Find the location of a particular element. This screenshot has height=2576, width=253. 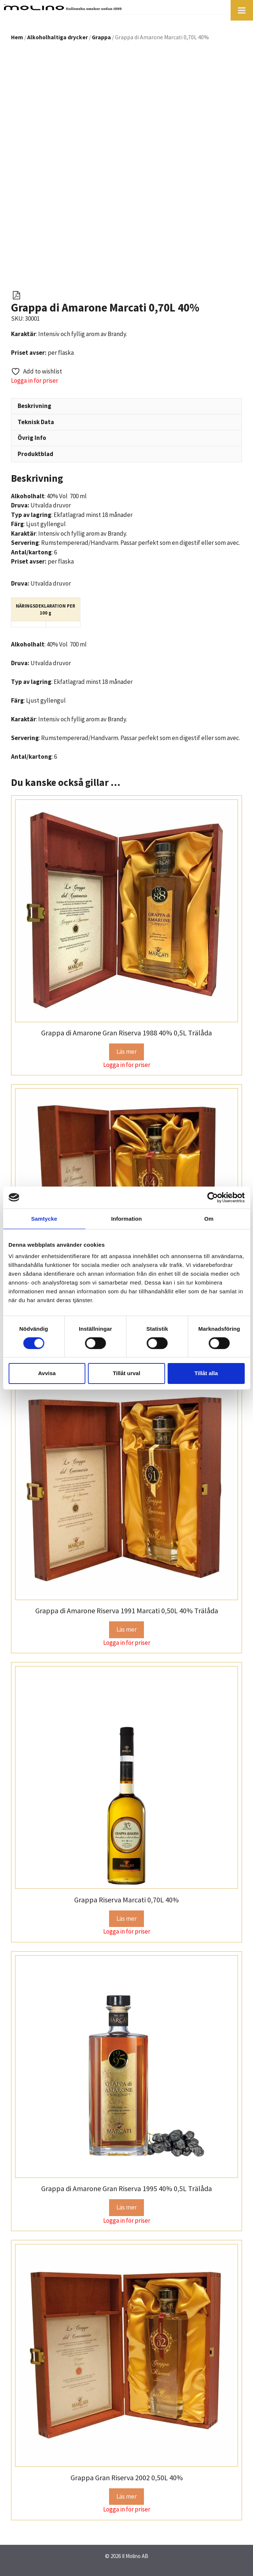

Information [tab] is located at coordinates (126, 1218).